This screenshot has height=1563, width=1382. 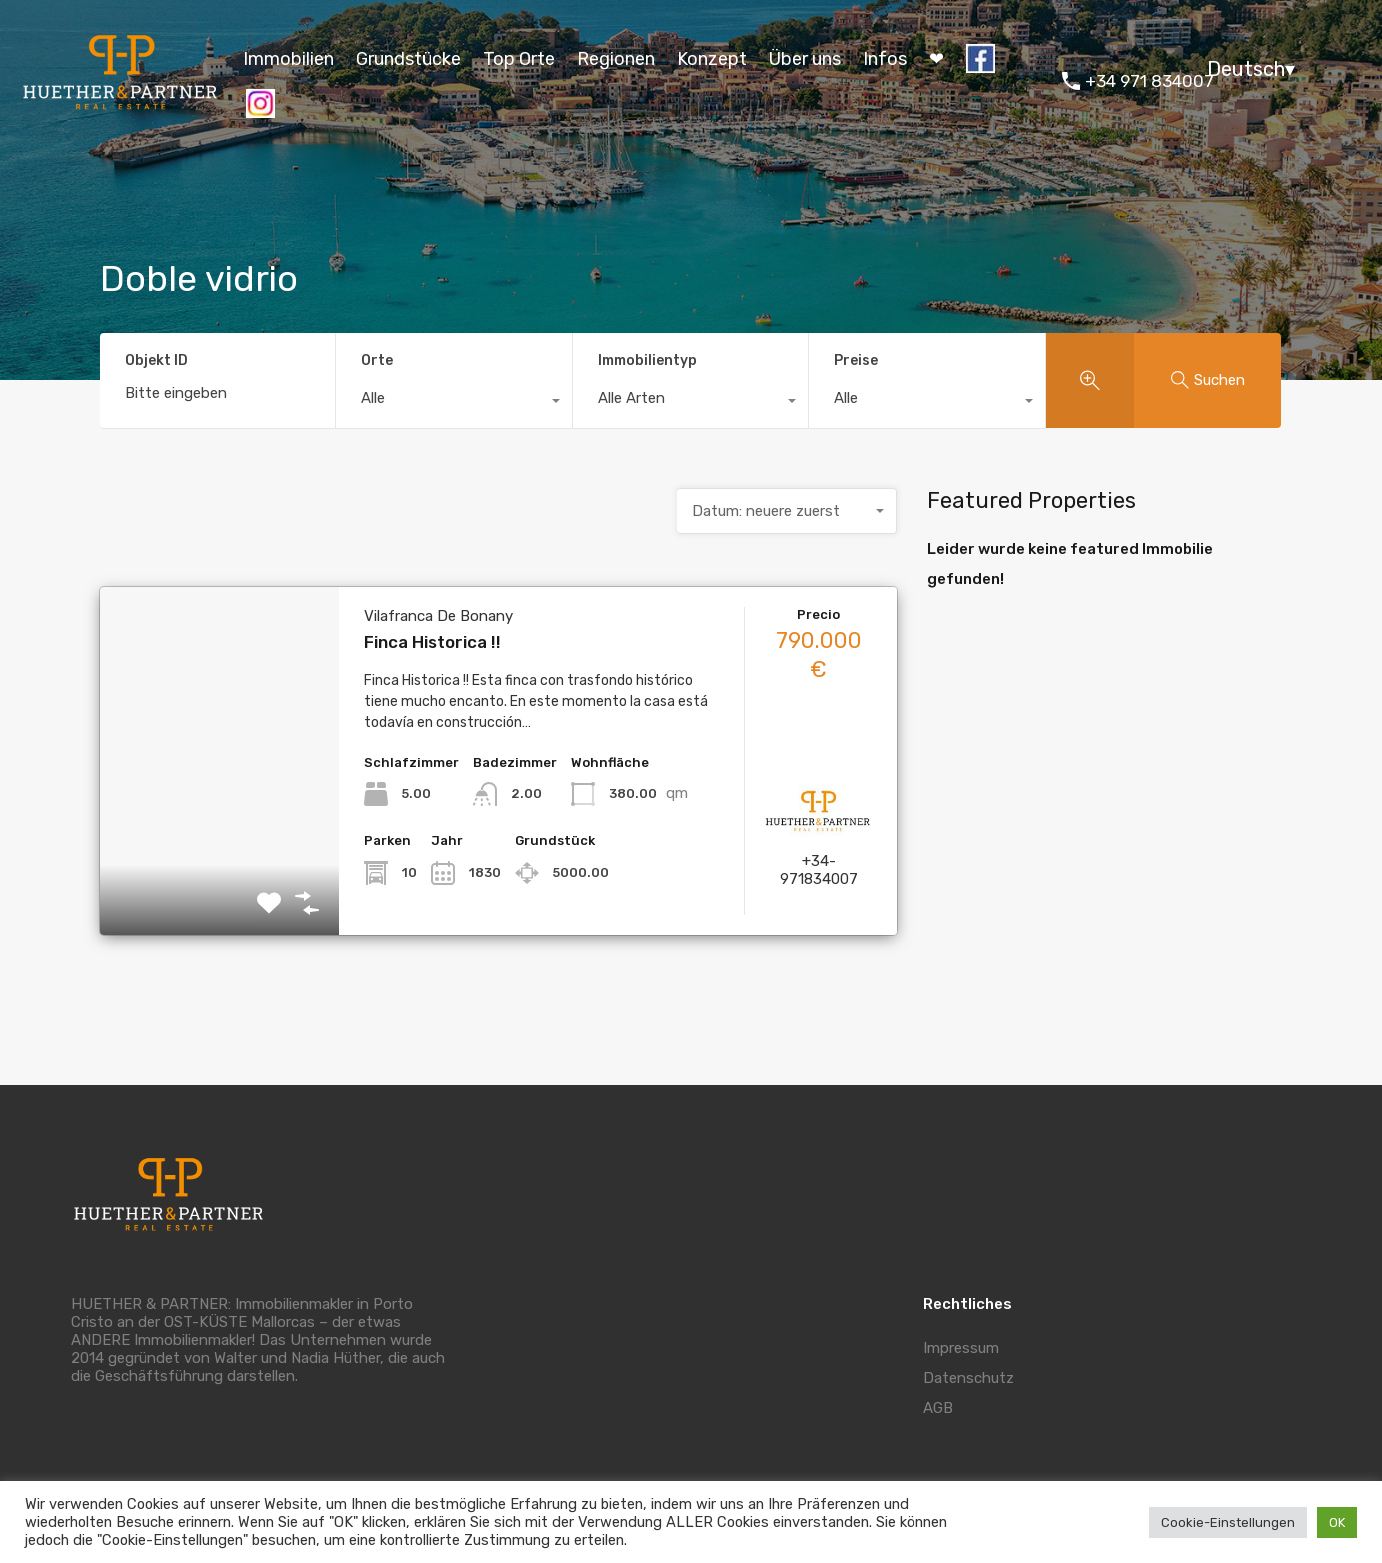 I want to click on OK [button], so click(x=1337, y=1522).